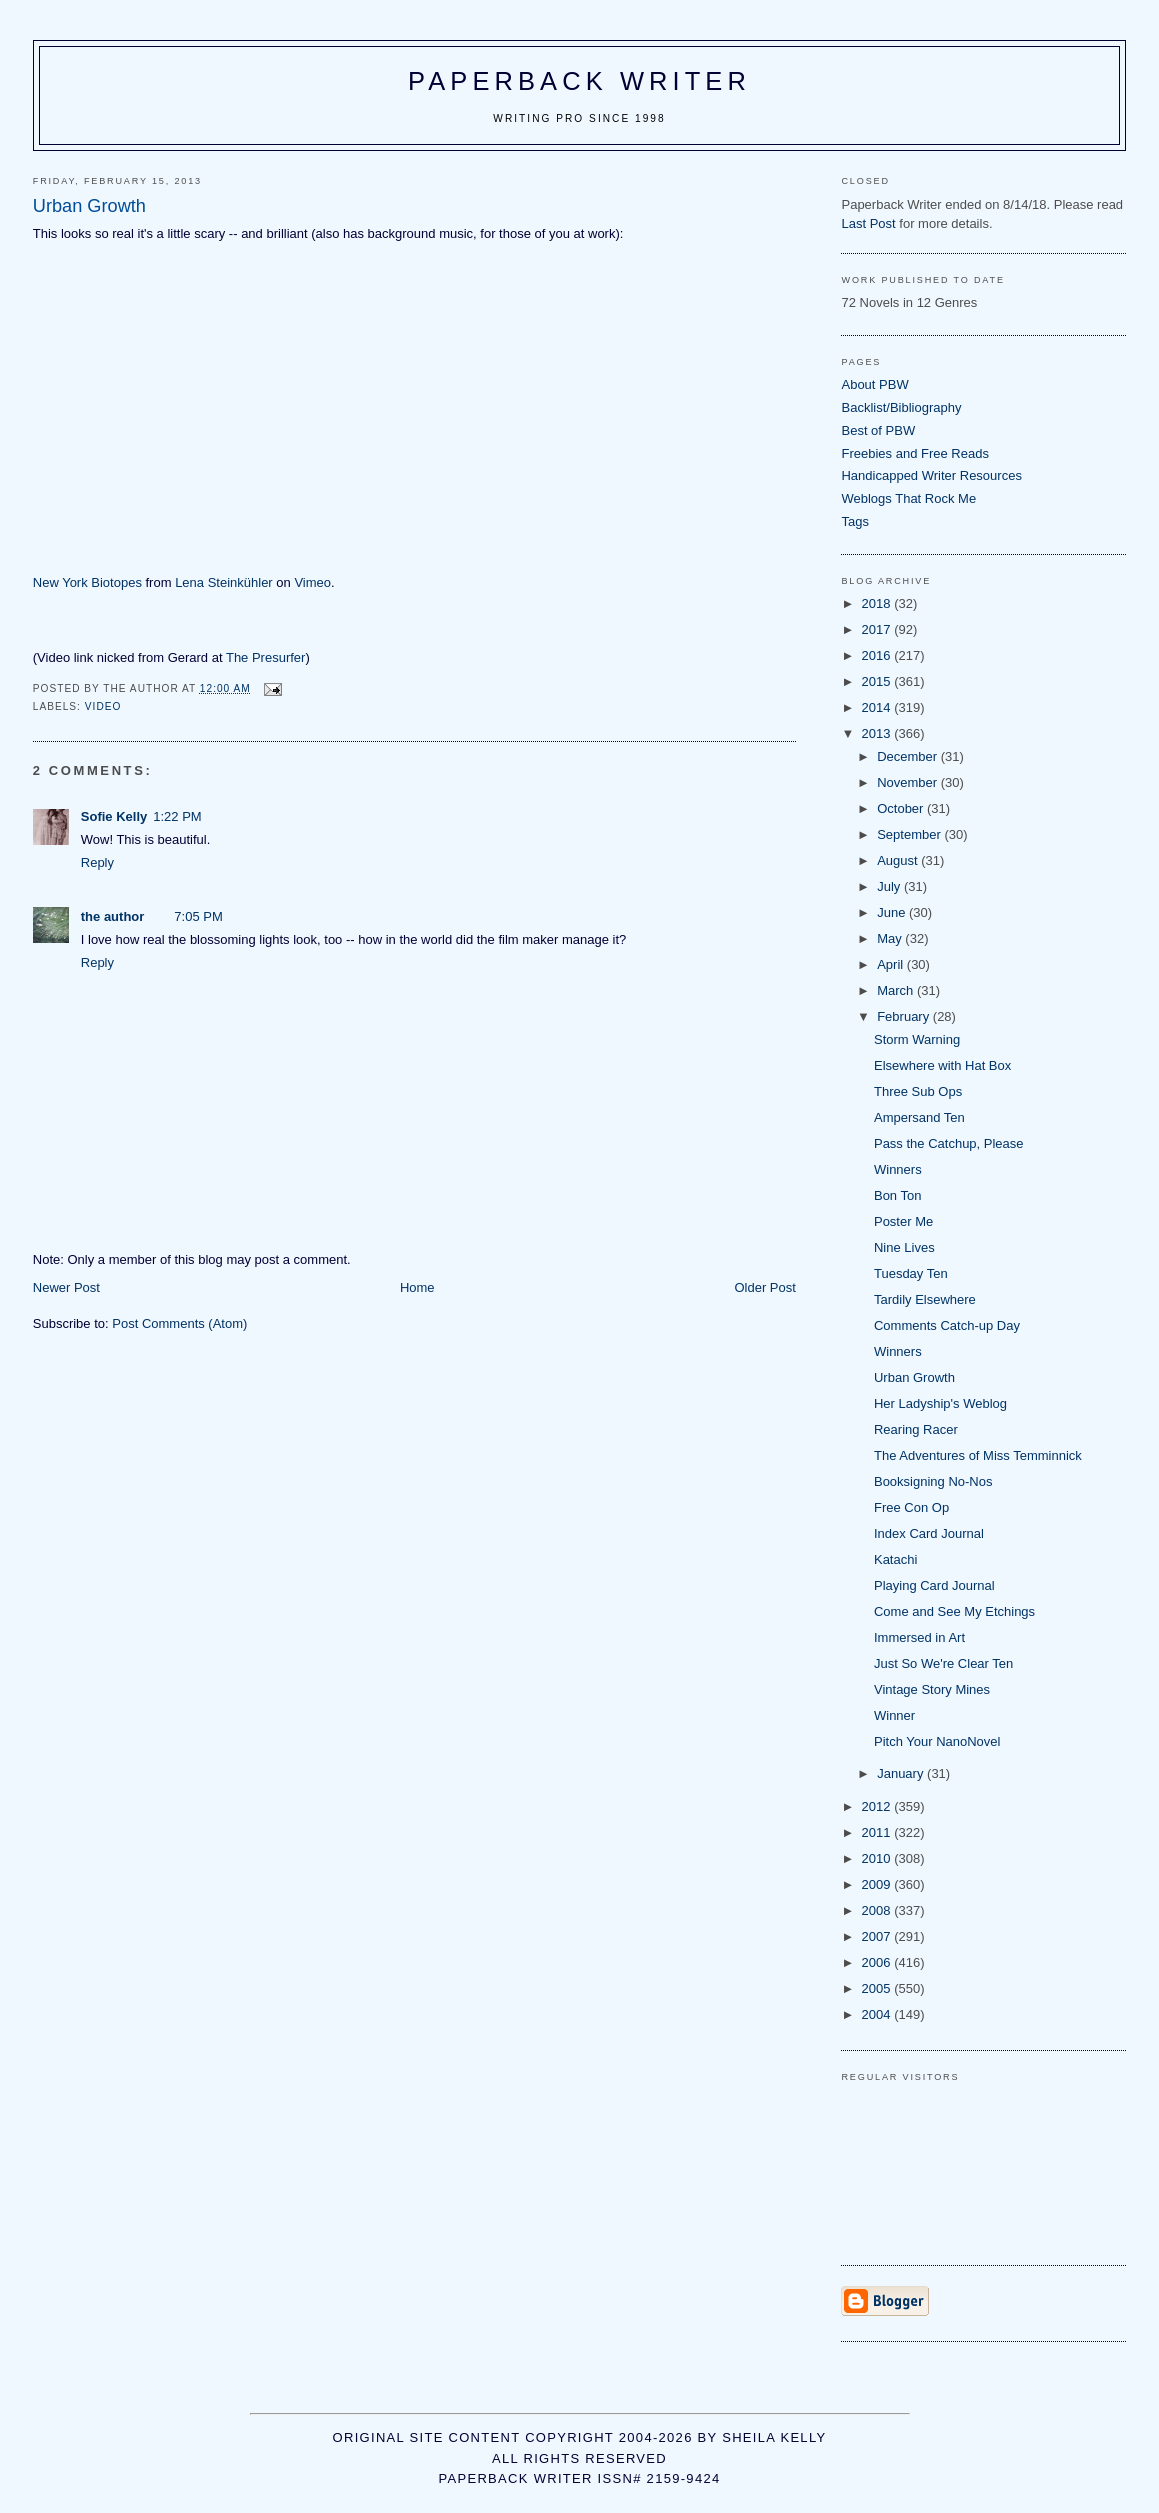 Image resolution: width=1159 pixels, height=2513 pixels. Describe the element at coordinates (910, 834) in the screenshot. I see `September` at that location.